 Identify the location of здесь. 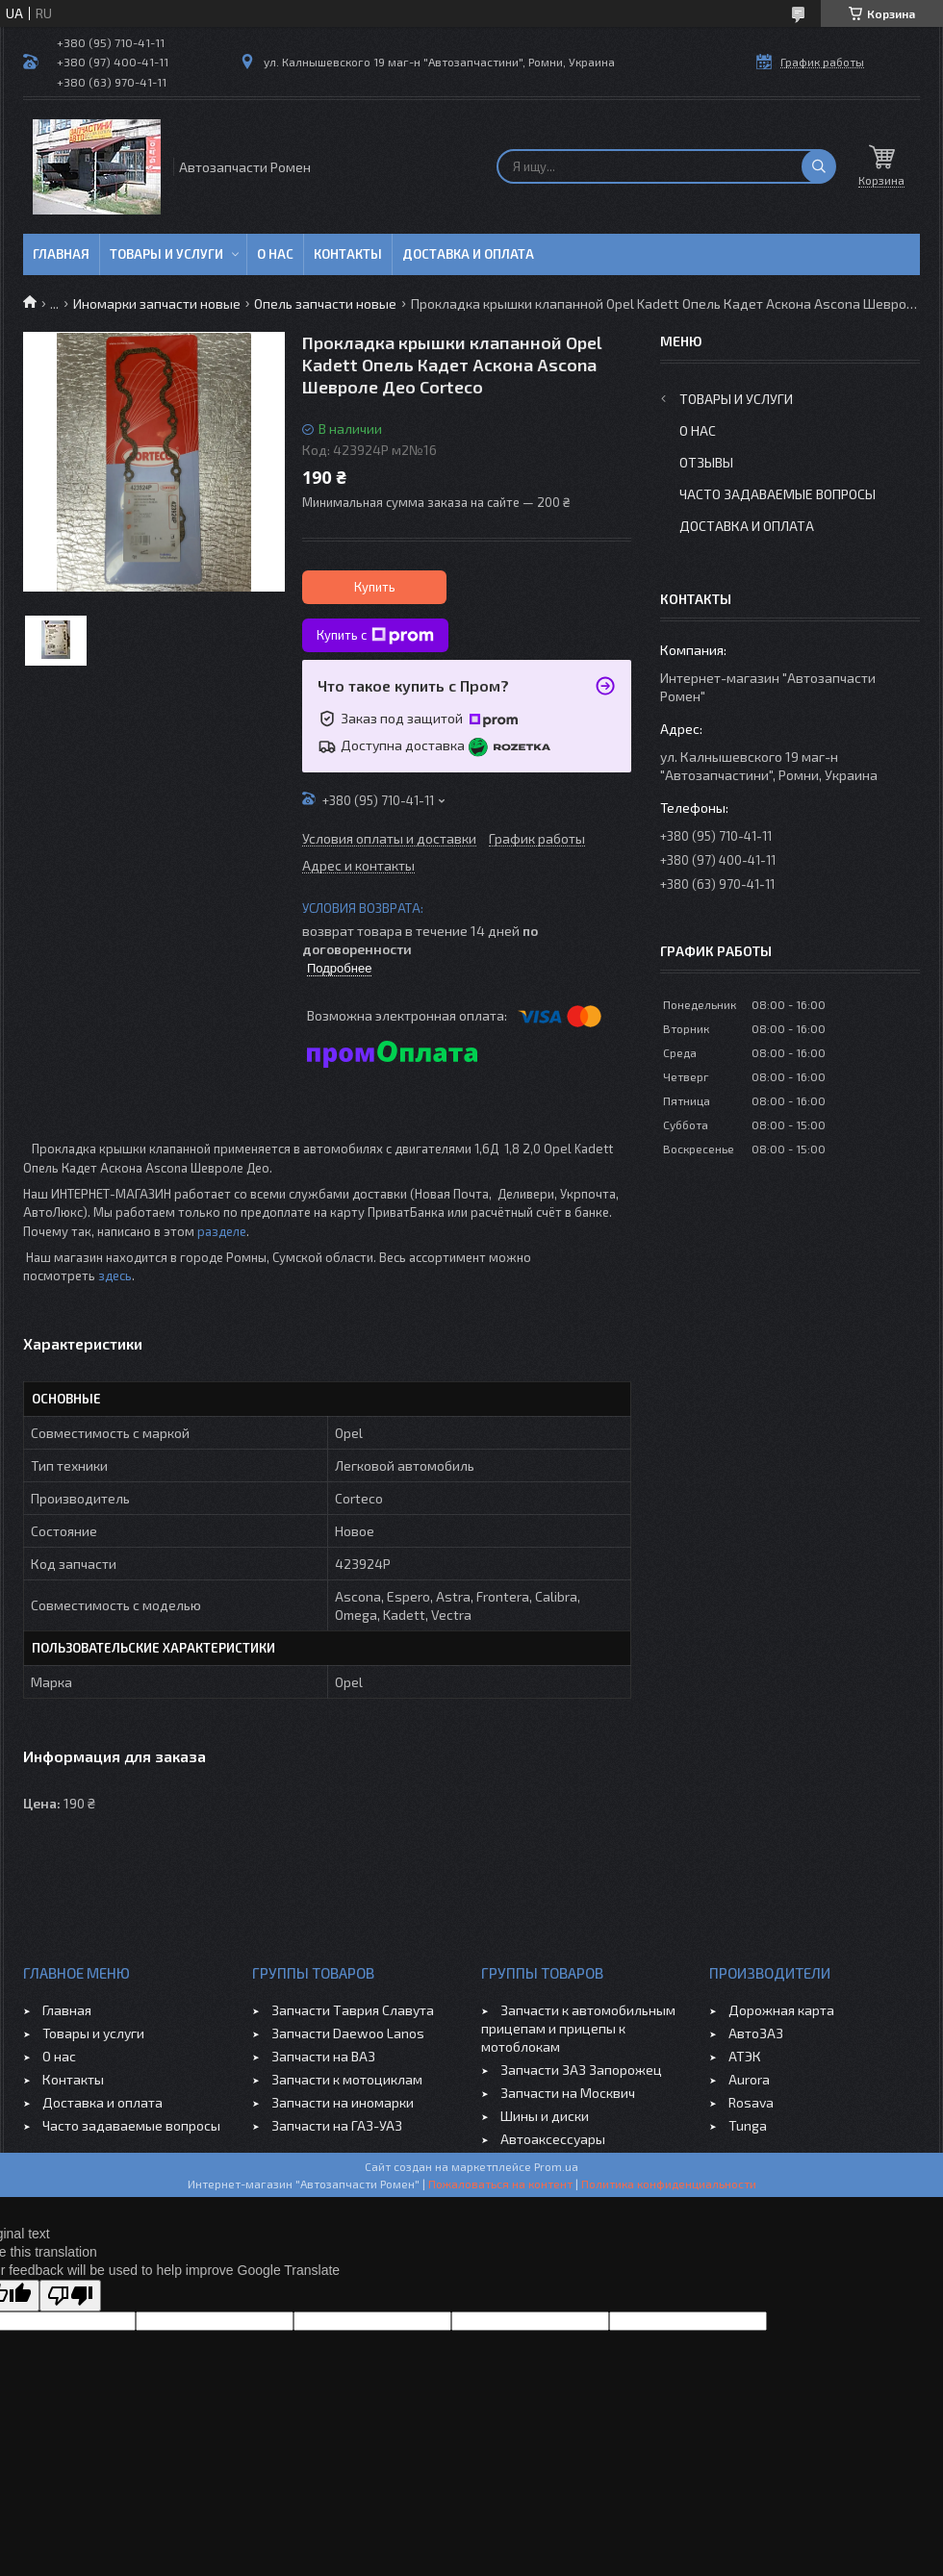
(115, 1275).